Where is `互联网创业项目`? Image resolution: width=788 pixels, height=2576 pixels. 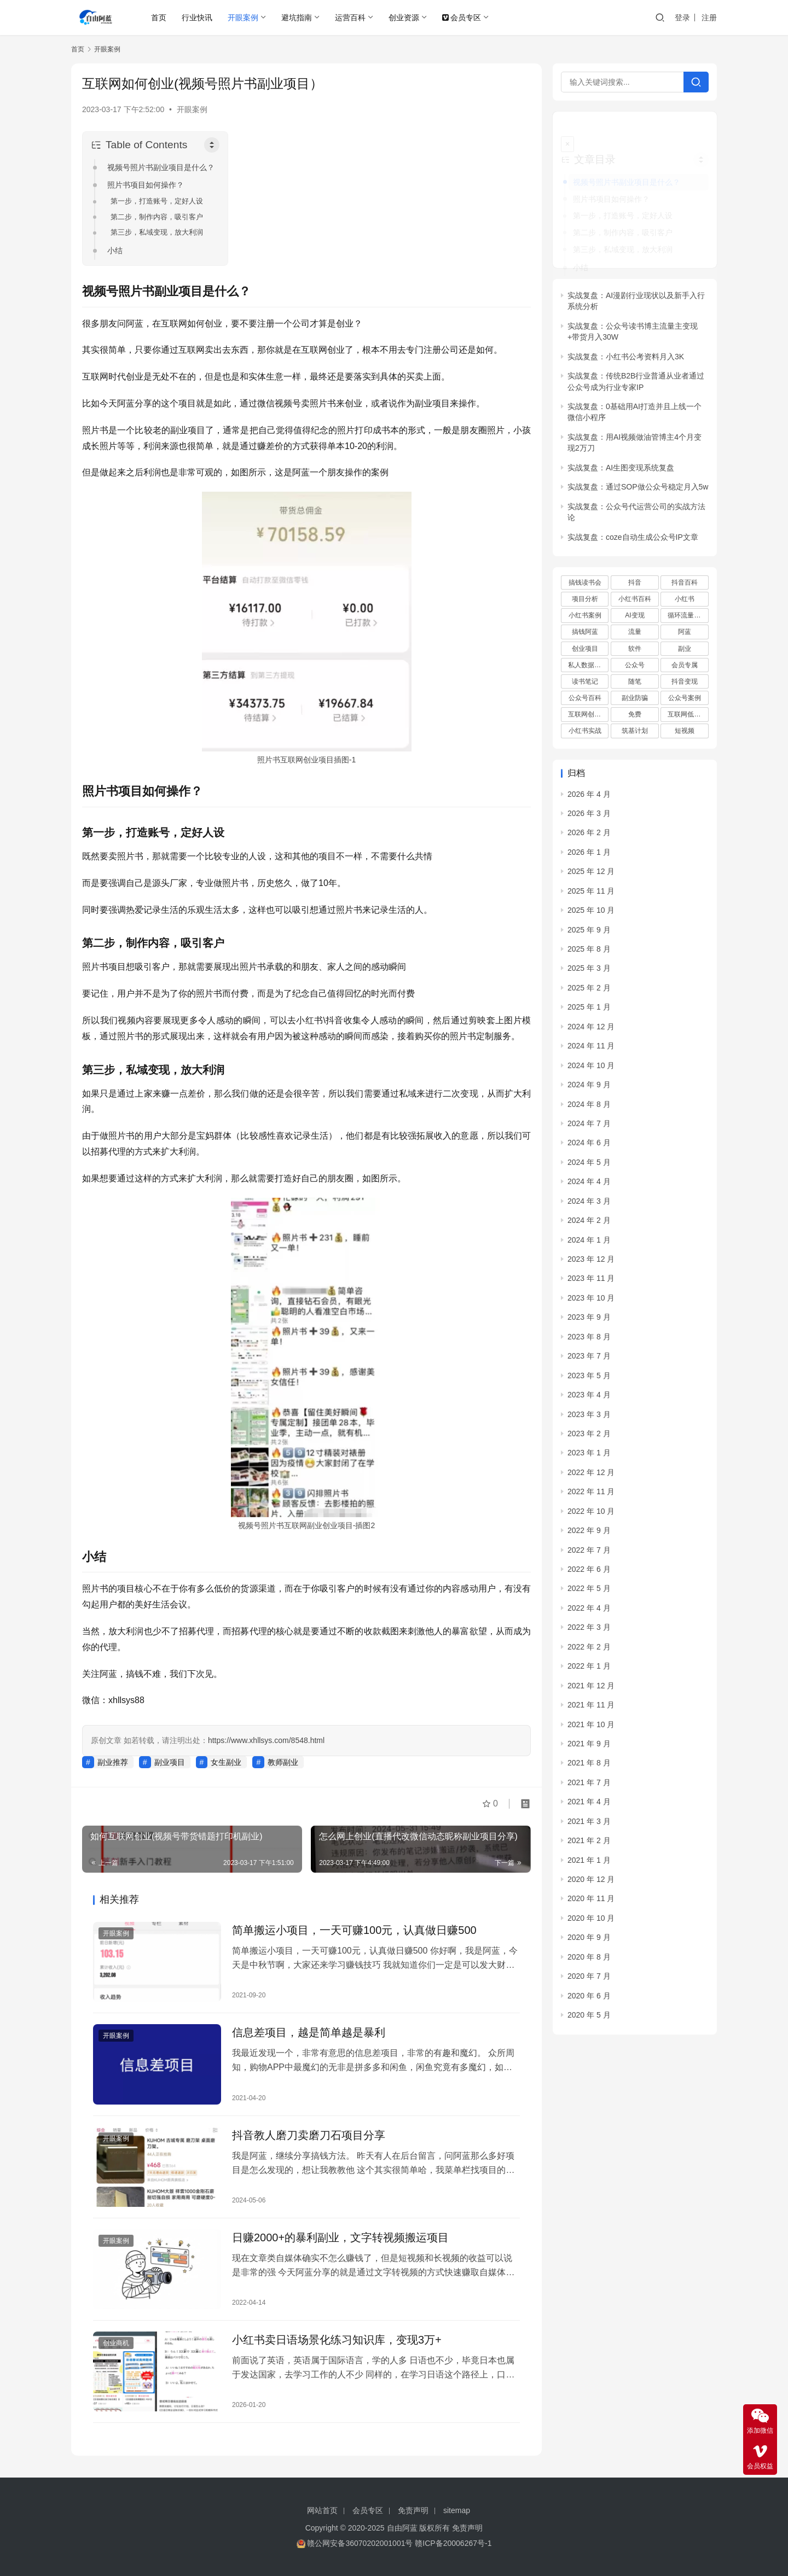
互联网创业项目 is located at coordinates (588, 699).